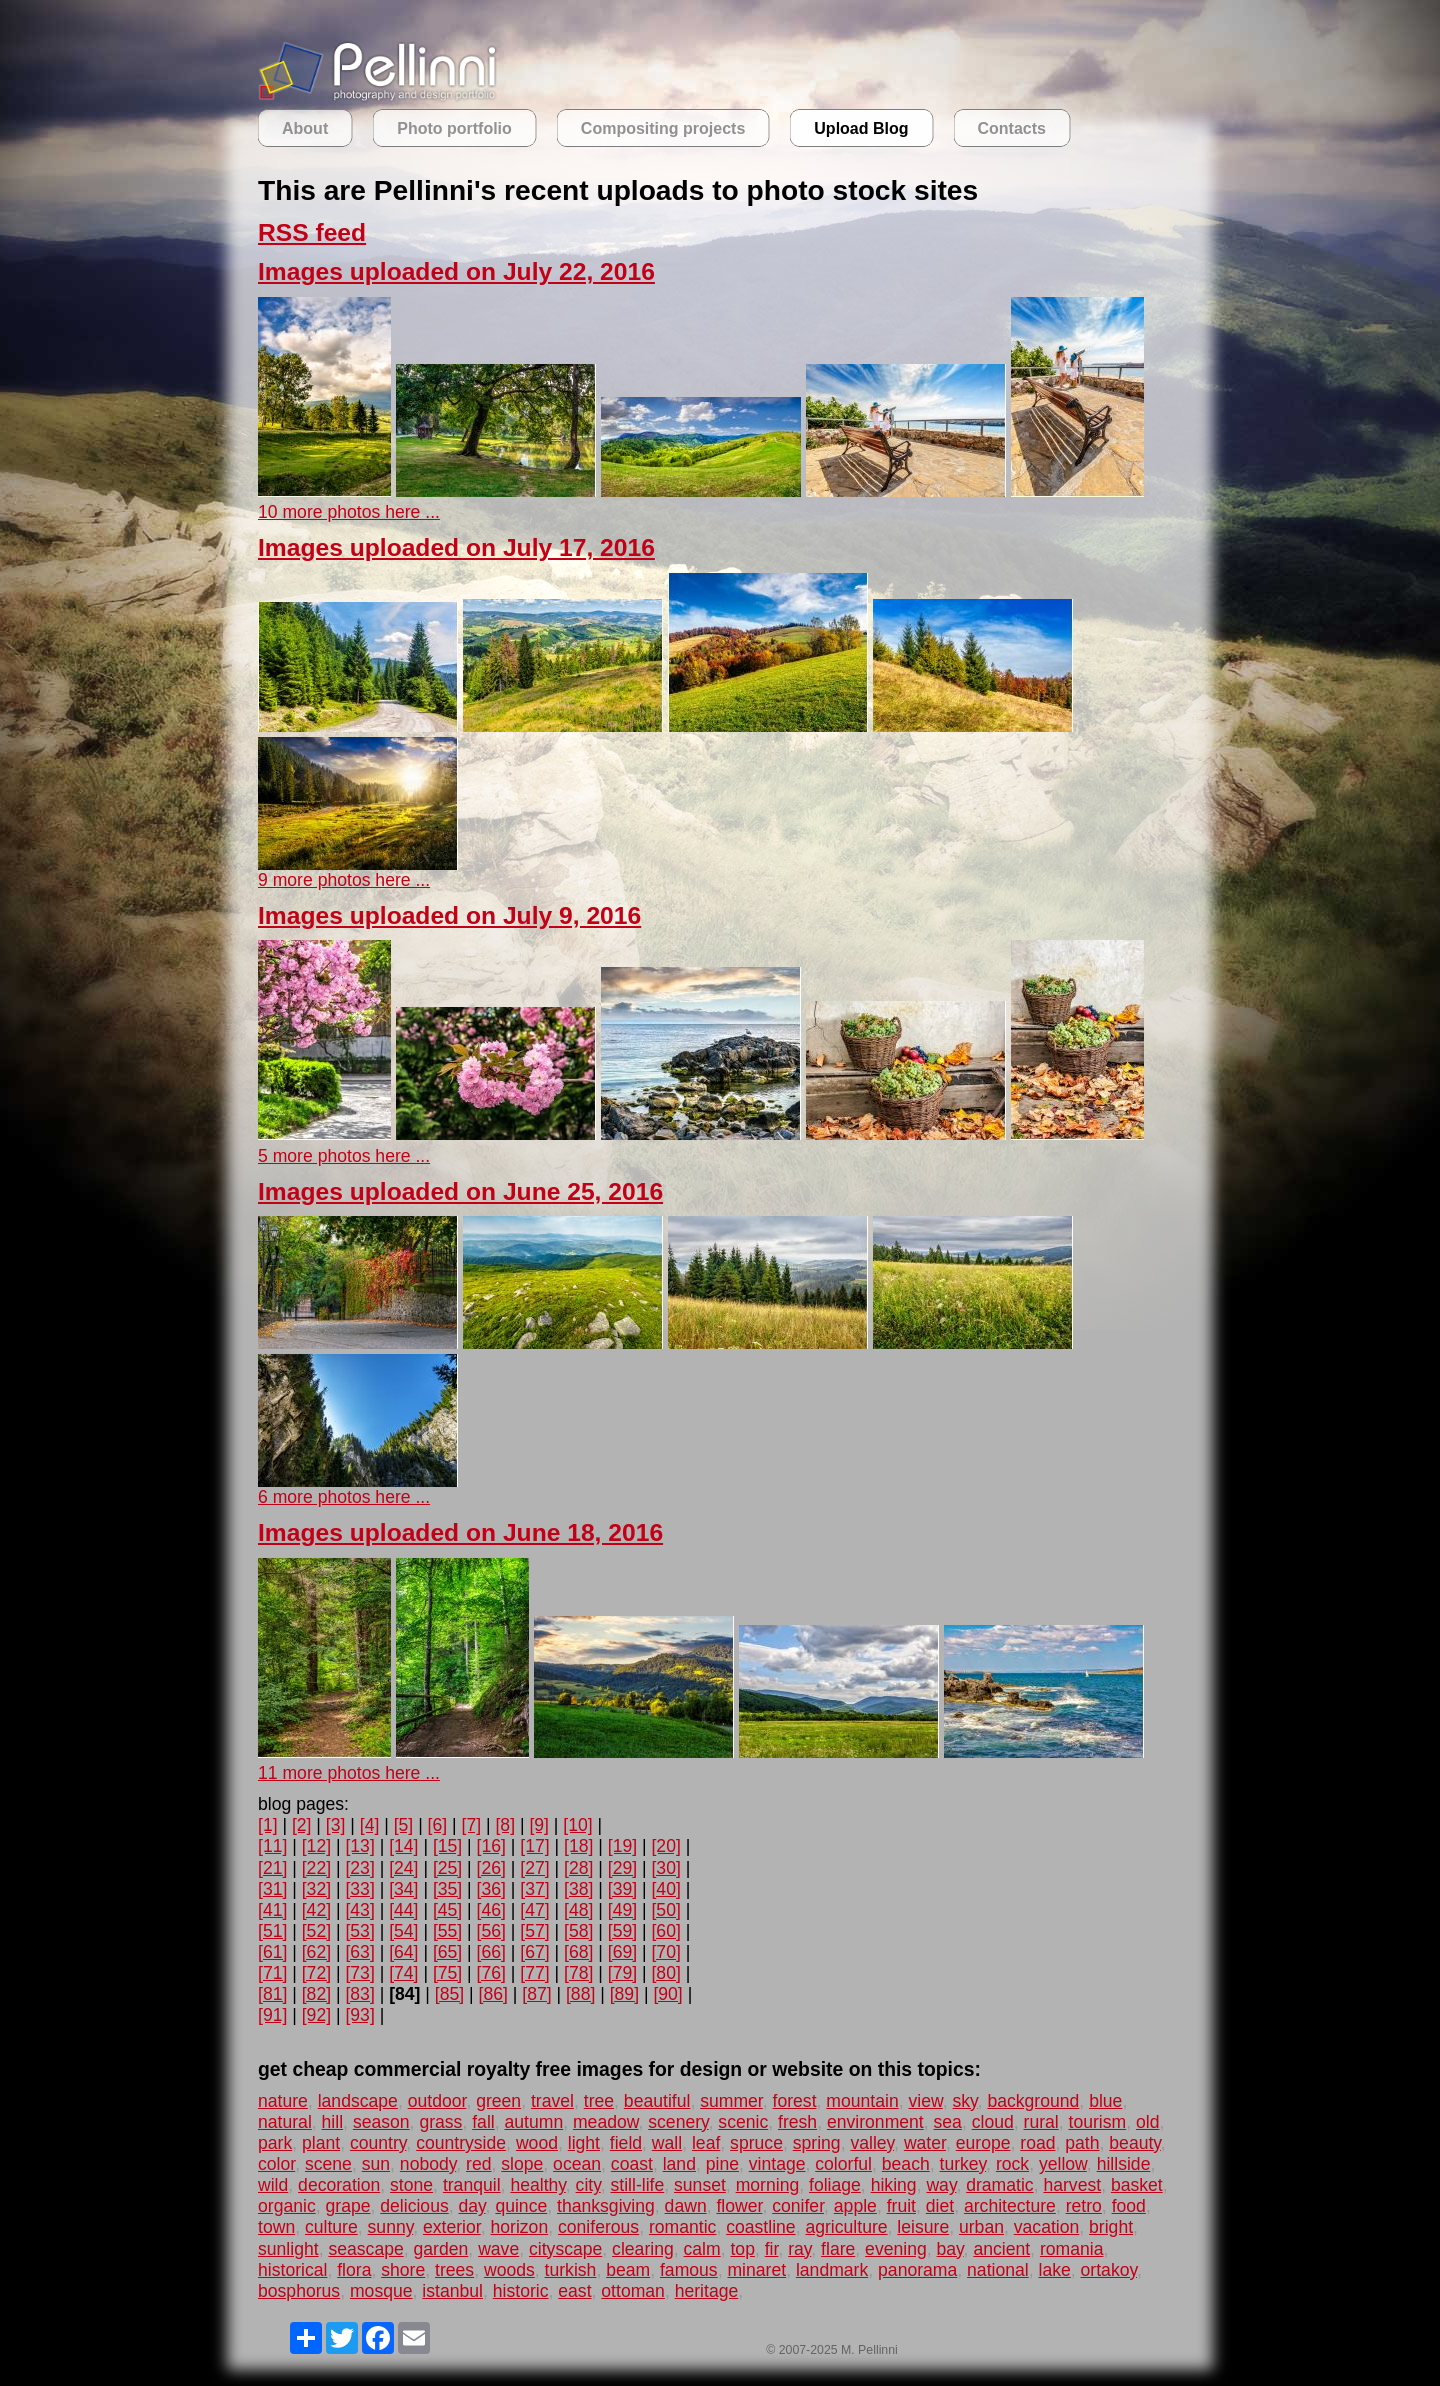 This screenshot has height=2386, width=1440. What do you see at coordinates (449, 1994) in the screenshot?
I see `[85]` at bounding box center [449, 1994].